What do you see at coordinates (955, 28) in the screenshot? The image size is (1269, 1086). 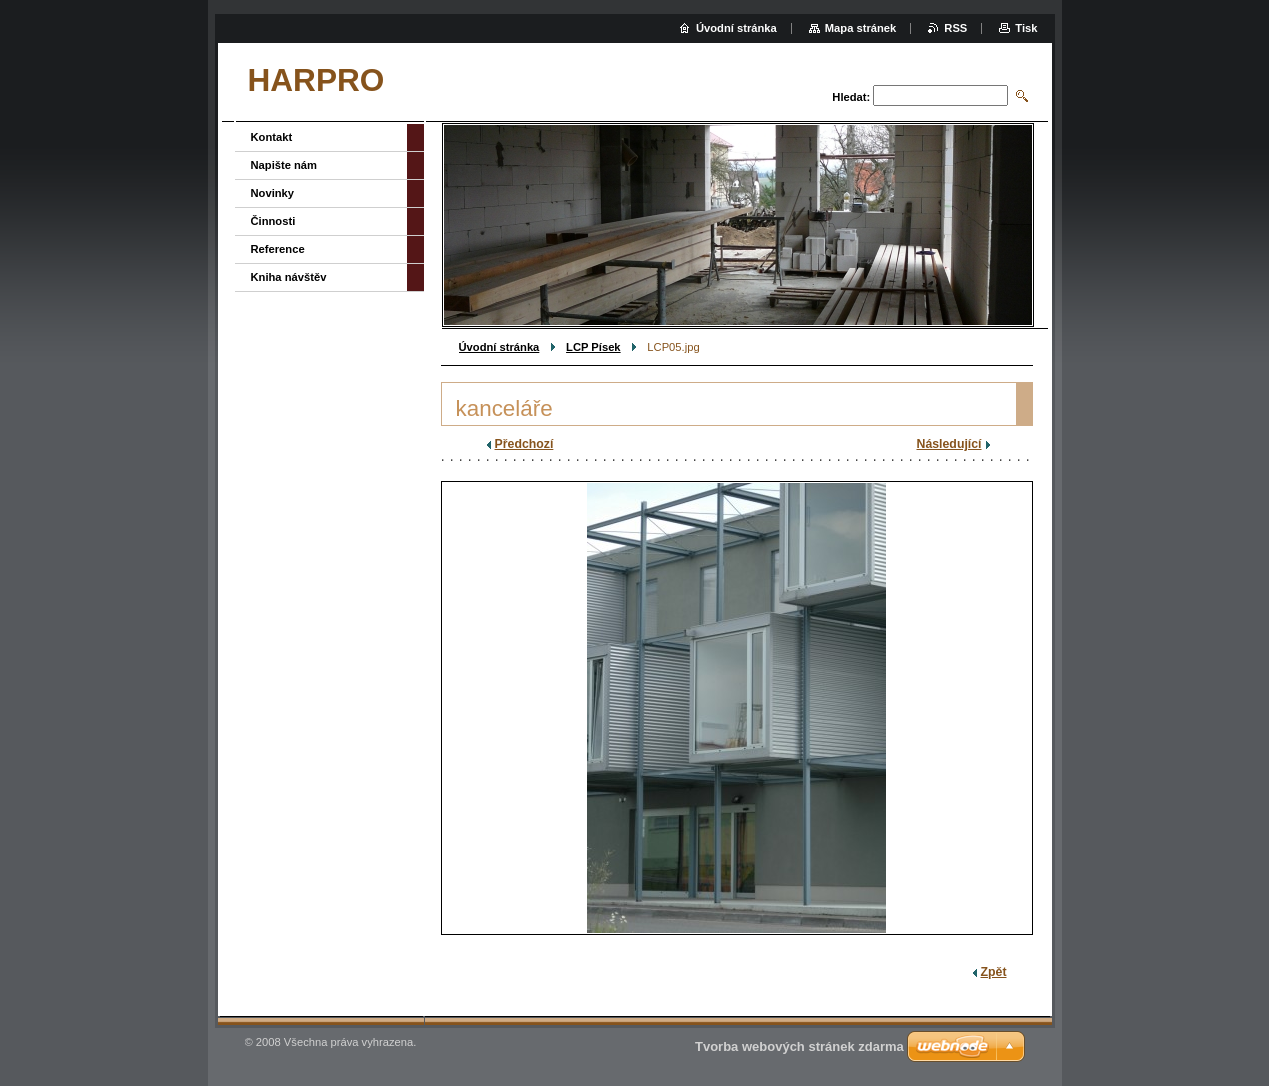 I see `RSS` at bounding box center [955, 28].